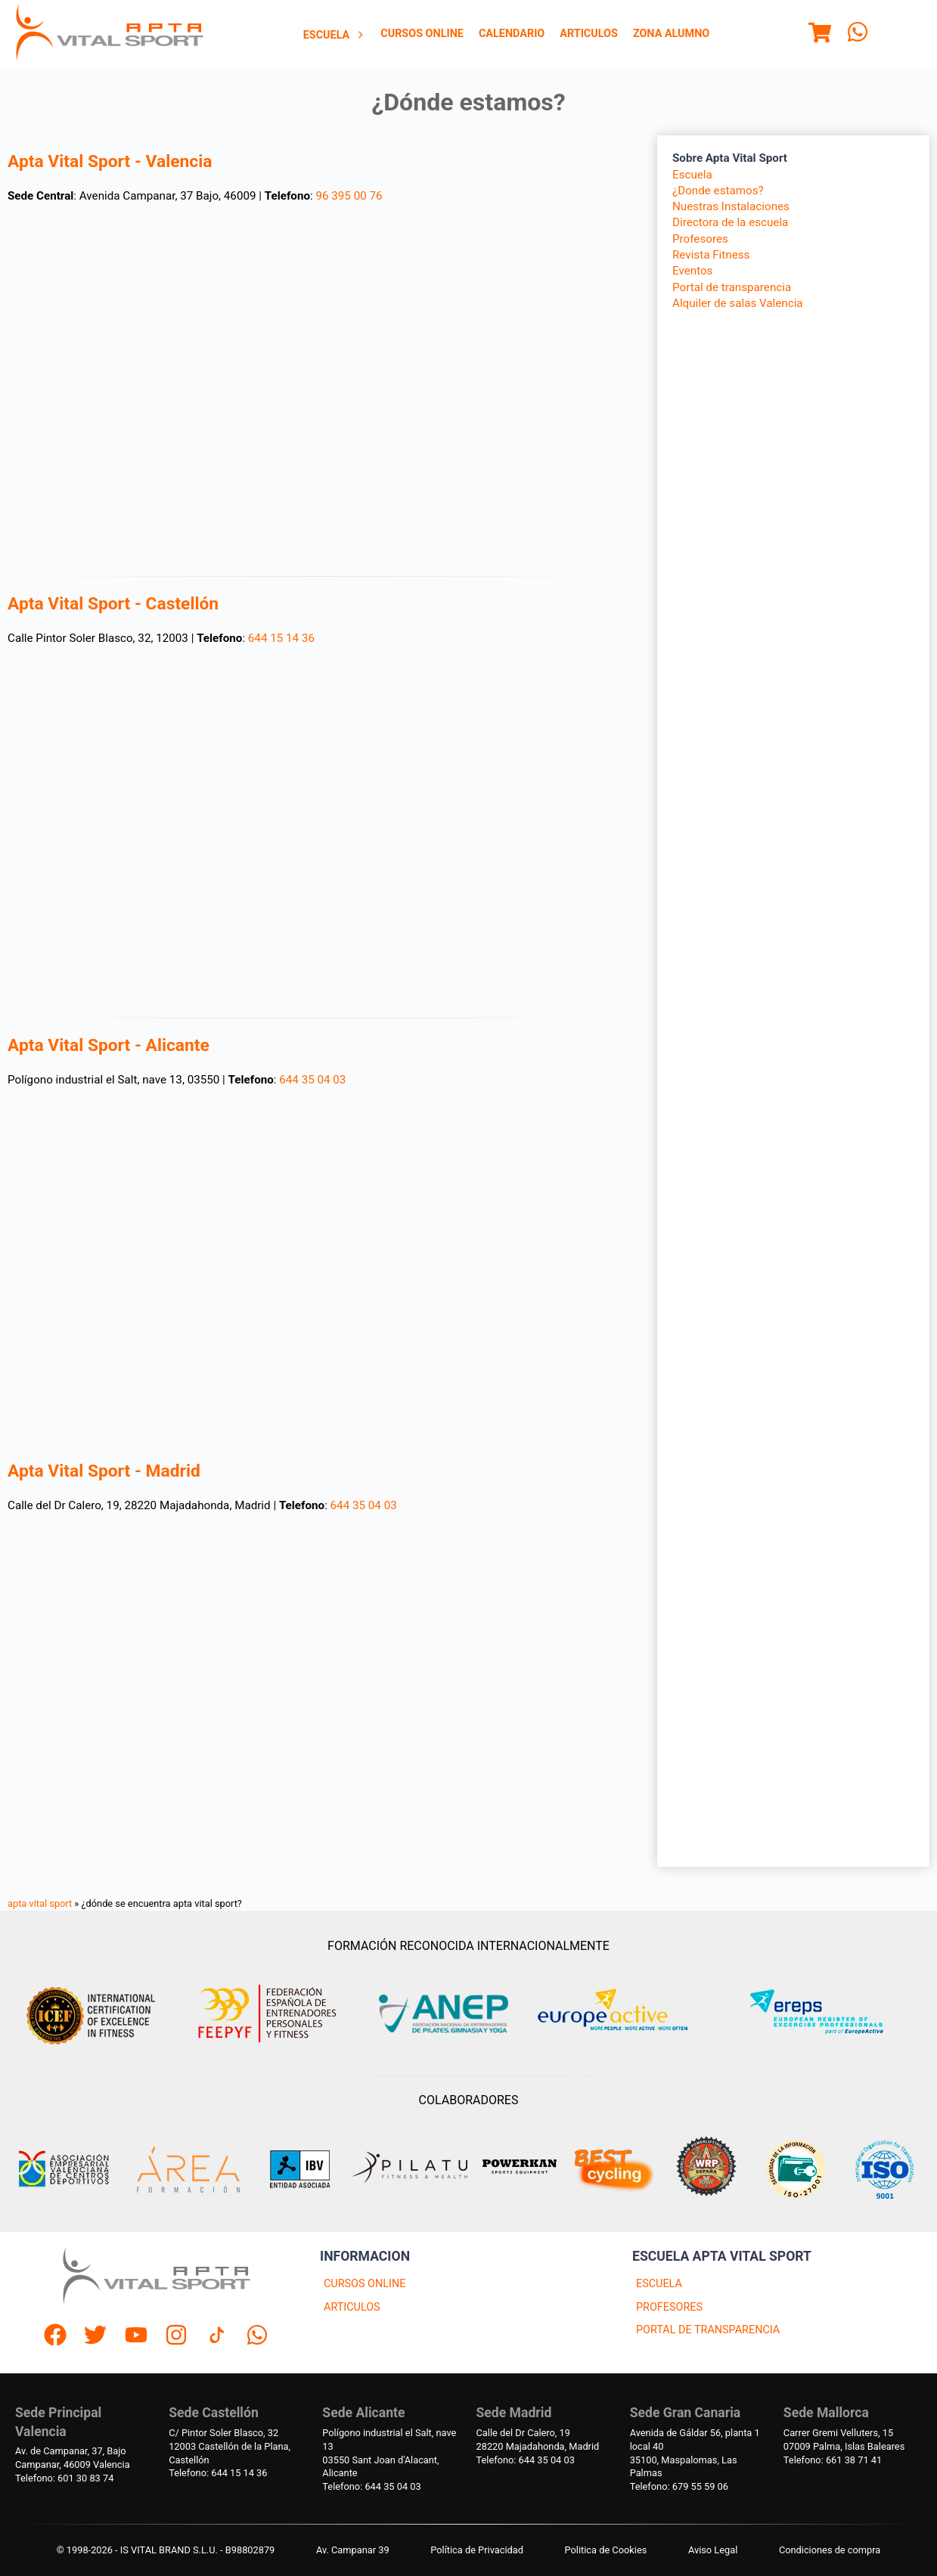  I want to click on [Menu], so click(820, 34).